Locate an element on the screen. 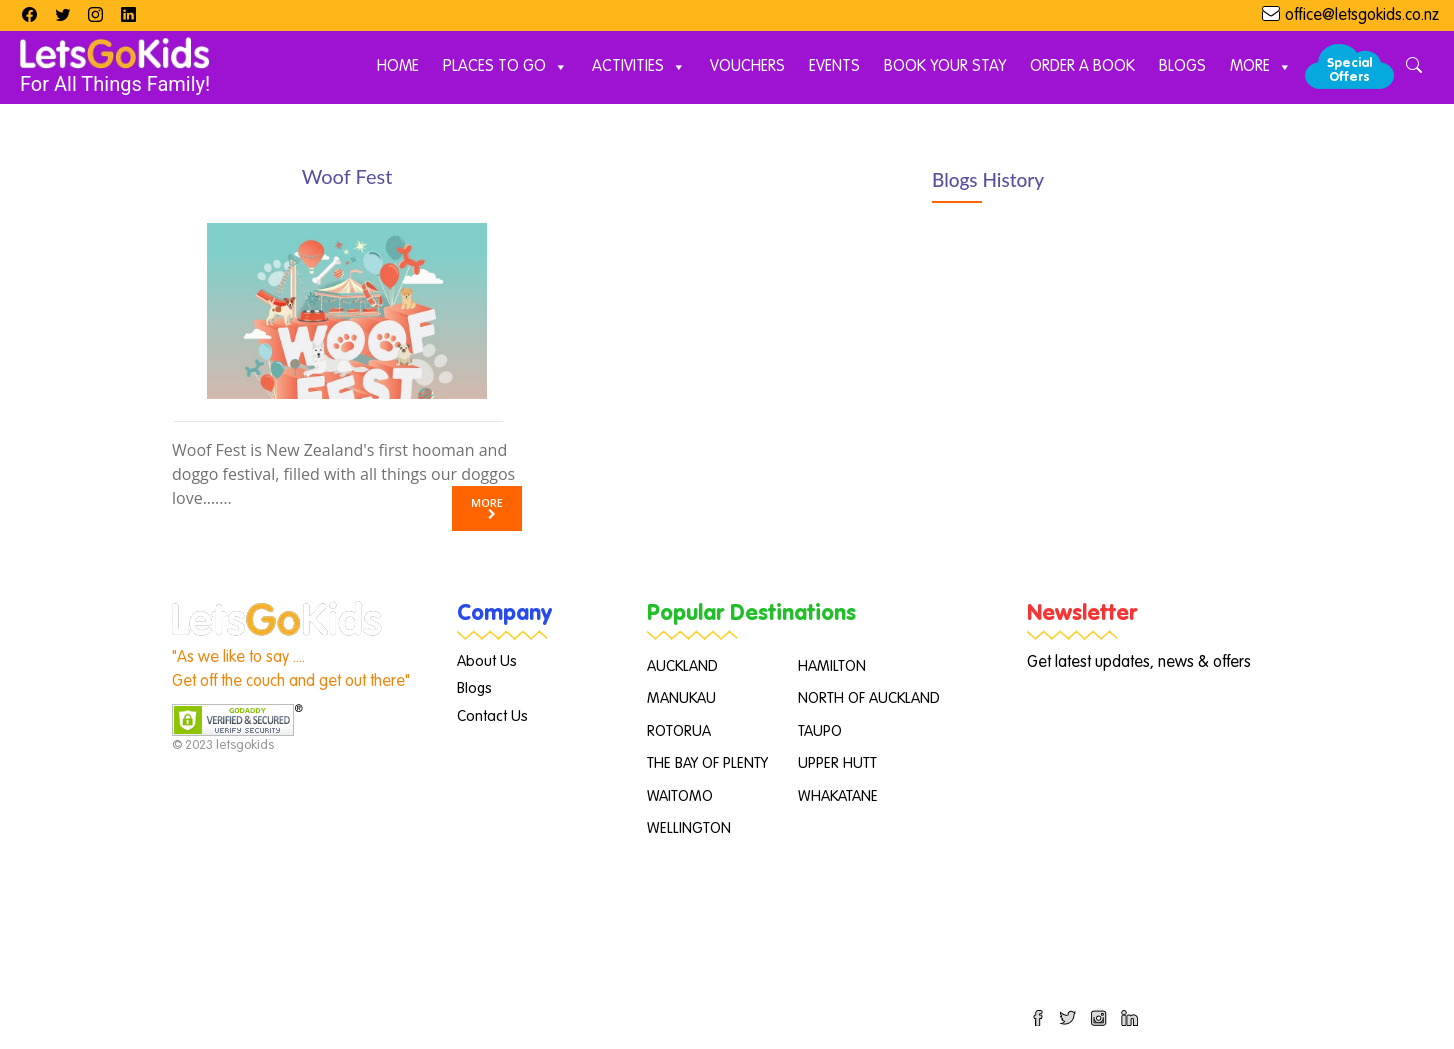 The width and height of the screenshot is (1454, 1049). Blogs is located at coordinates (1182, 67).